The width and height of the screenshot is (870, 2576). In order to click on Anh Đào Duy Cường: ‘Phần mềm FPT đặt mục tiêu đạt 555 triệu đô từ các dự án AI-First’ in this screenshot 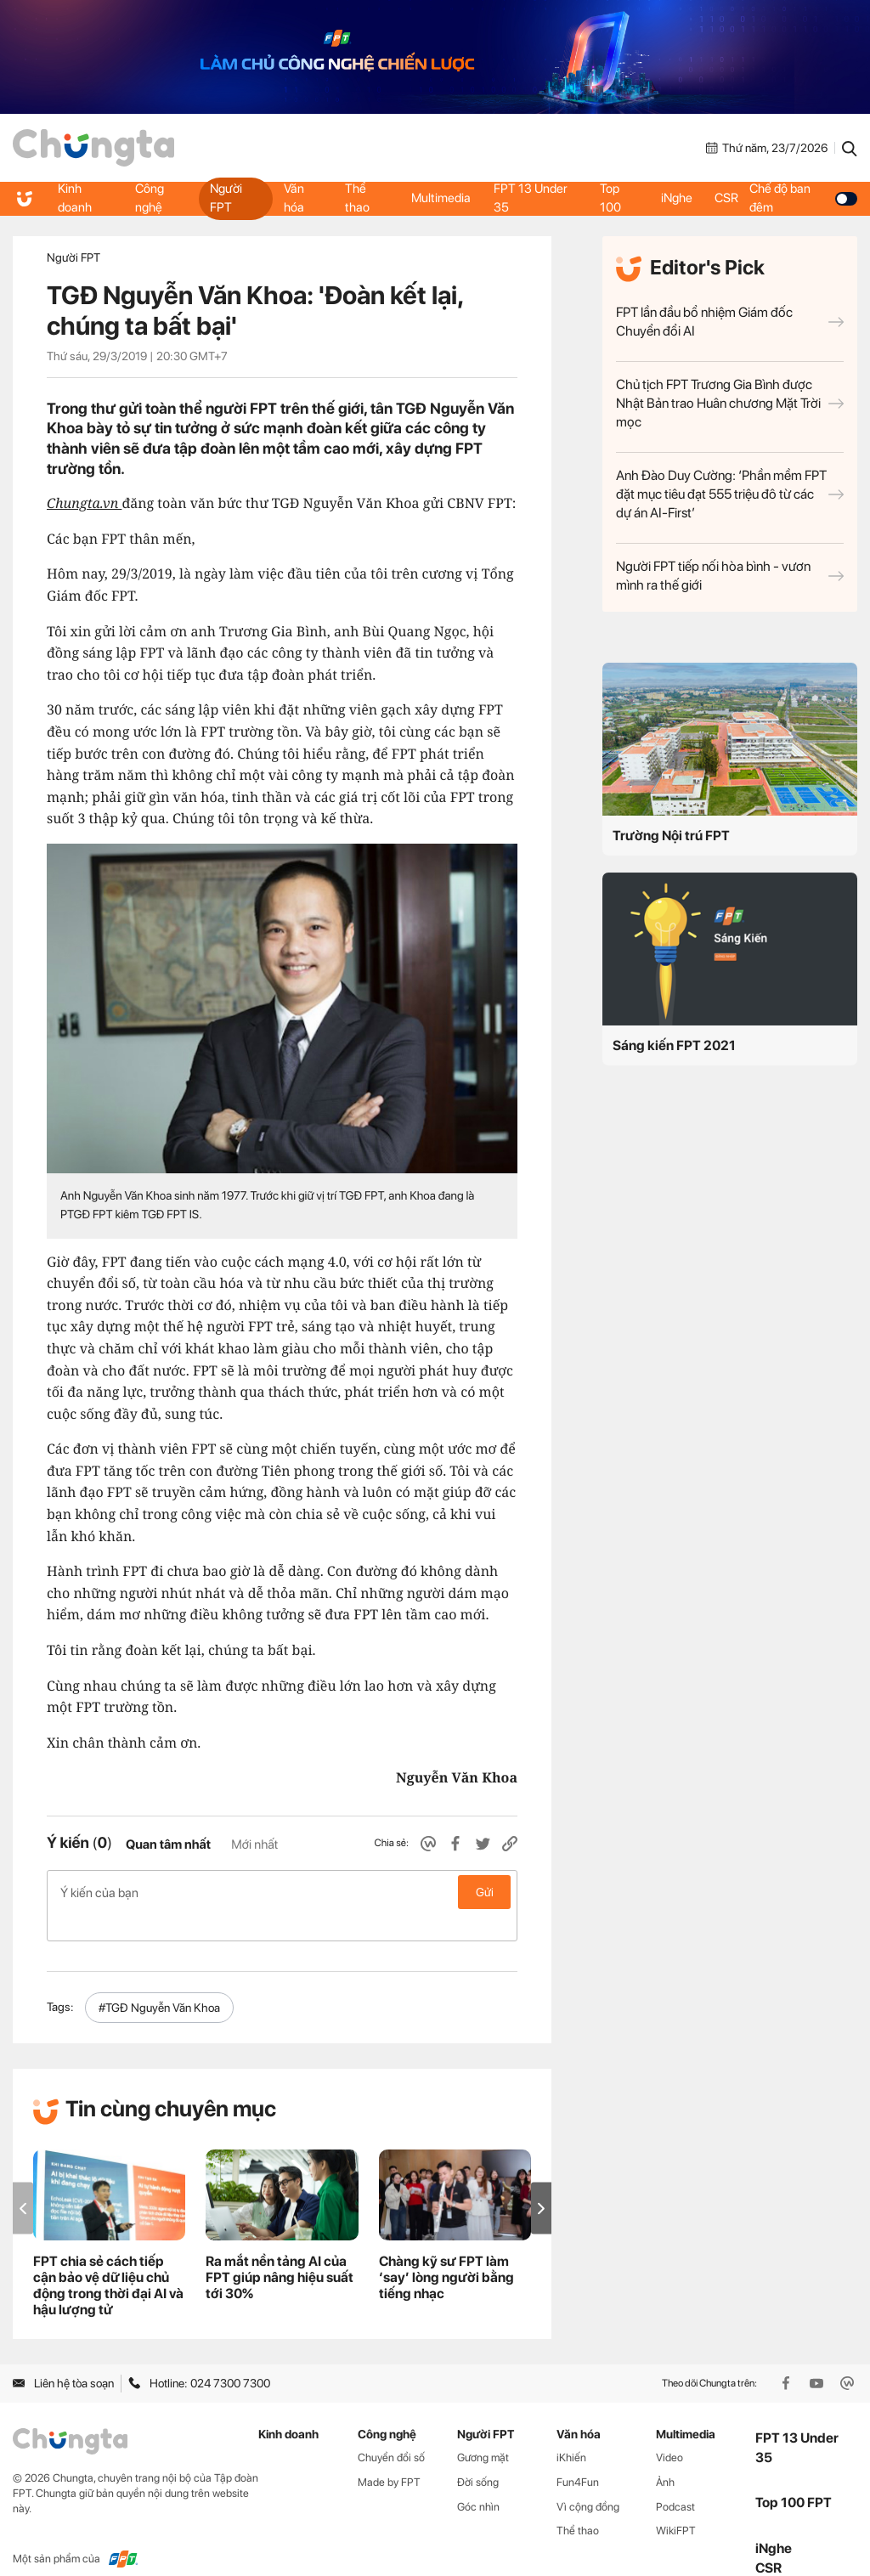, I will do `click(730, 494)`.